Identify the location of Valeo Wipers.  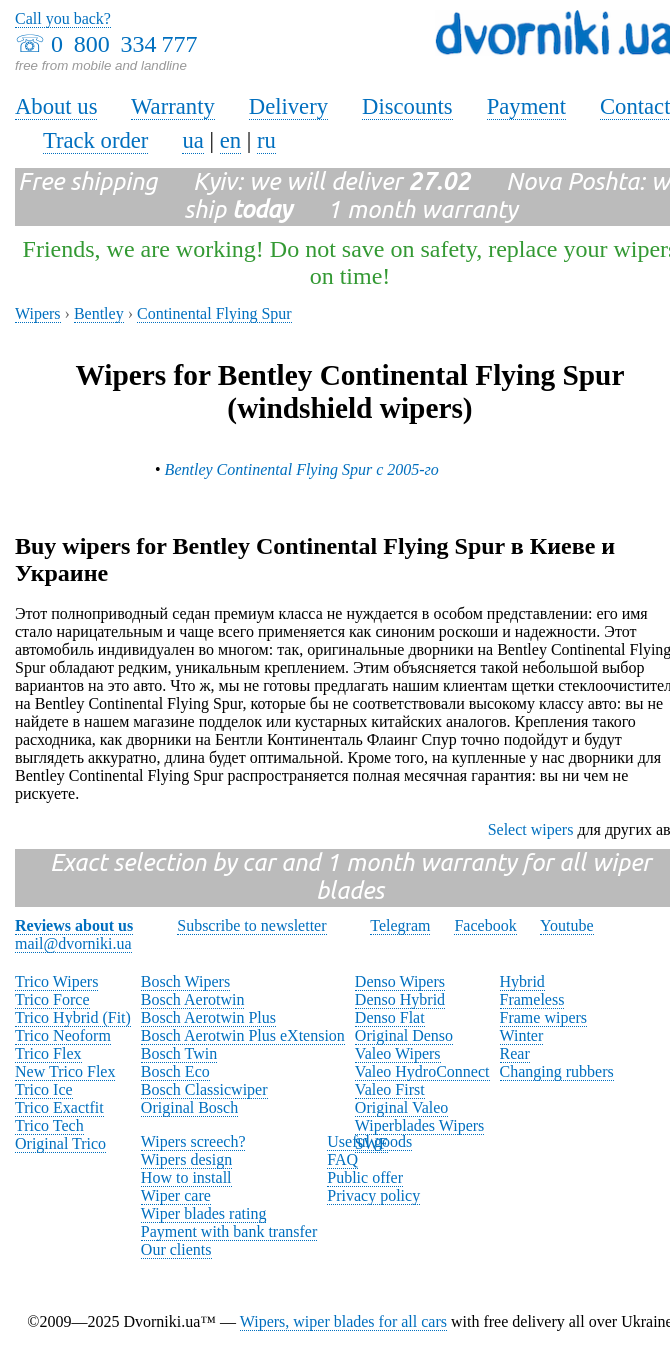
(398, 1053).